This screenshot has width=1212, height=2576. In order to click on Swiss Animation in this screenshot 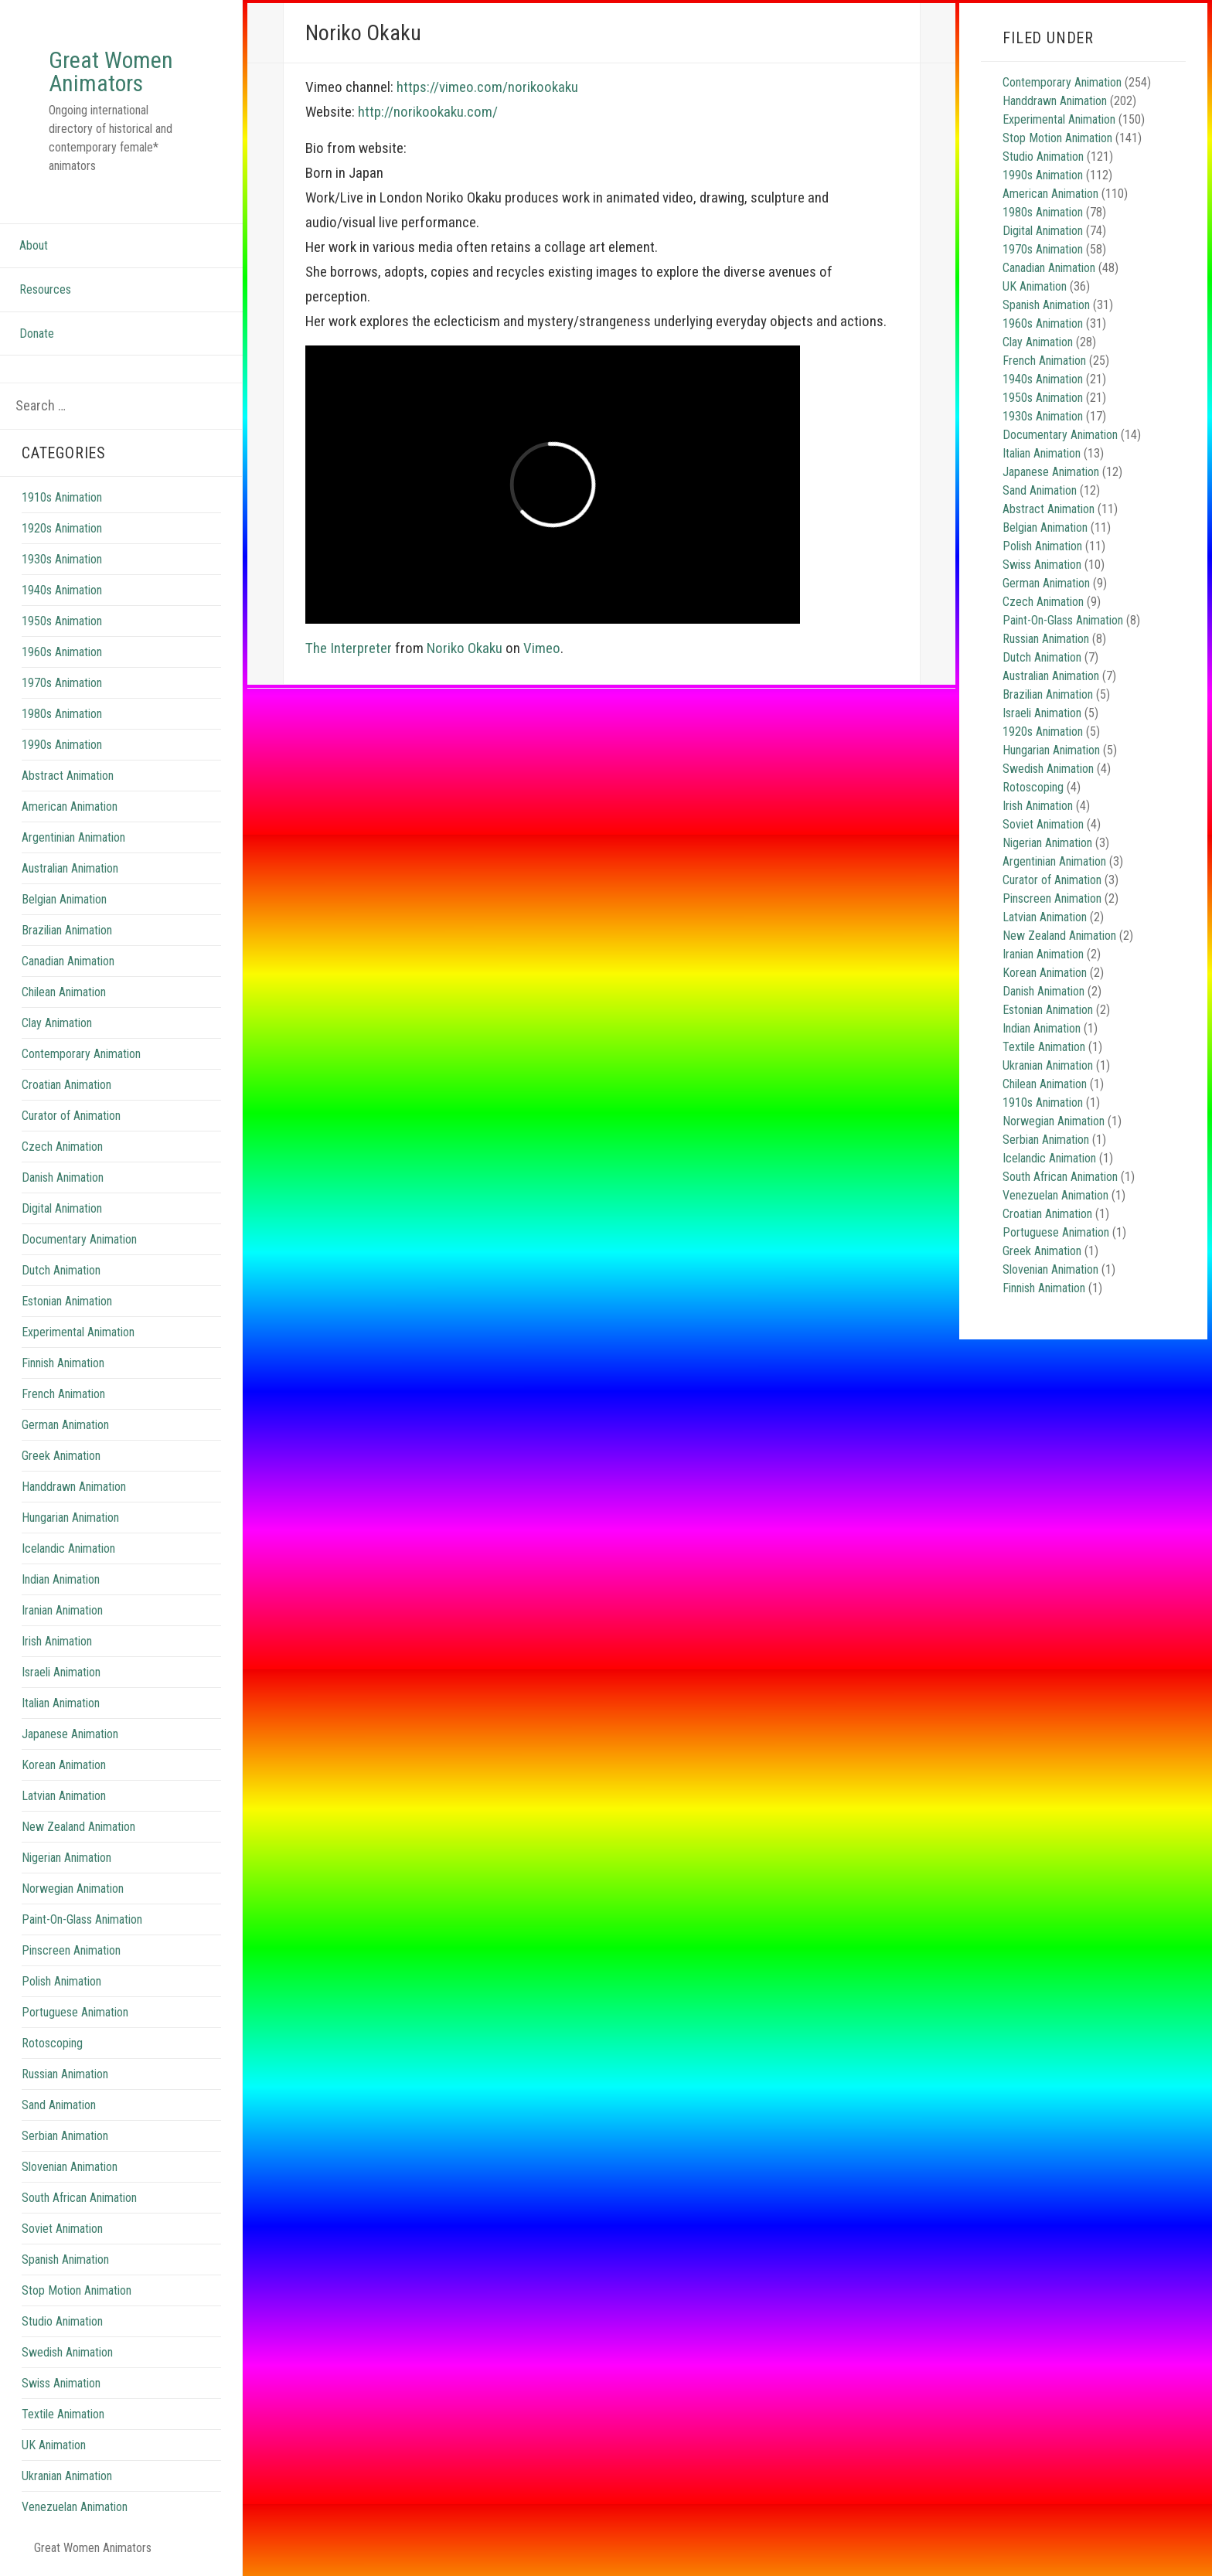, I will do `click(61, 2383)`.